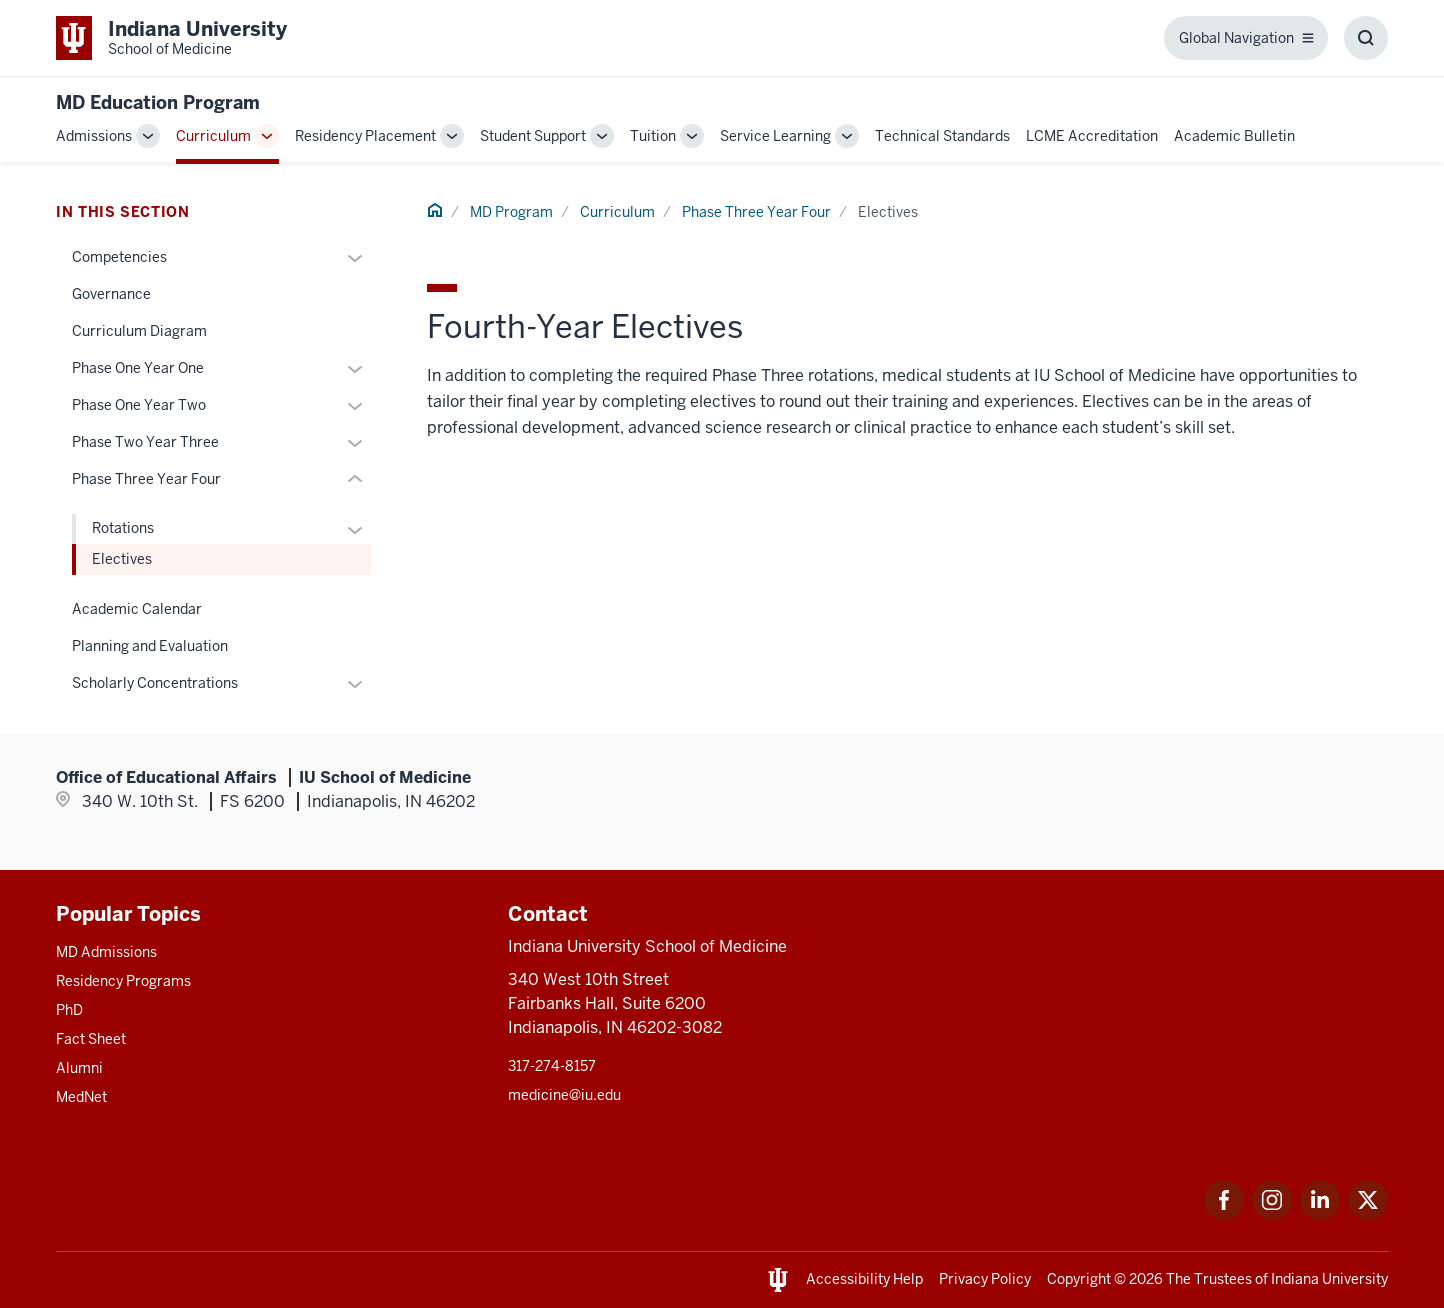 The width and height of the screenshot is (1444, 1308). Describe the element at coordinates (1092, 136) in the screenshot. I see `LCME Accreditation [This is a link to LCME Accreditation and the URL is: /md/lcme-accreditation]` at that location.